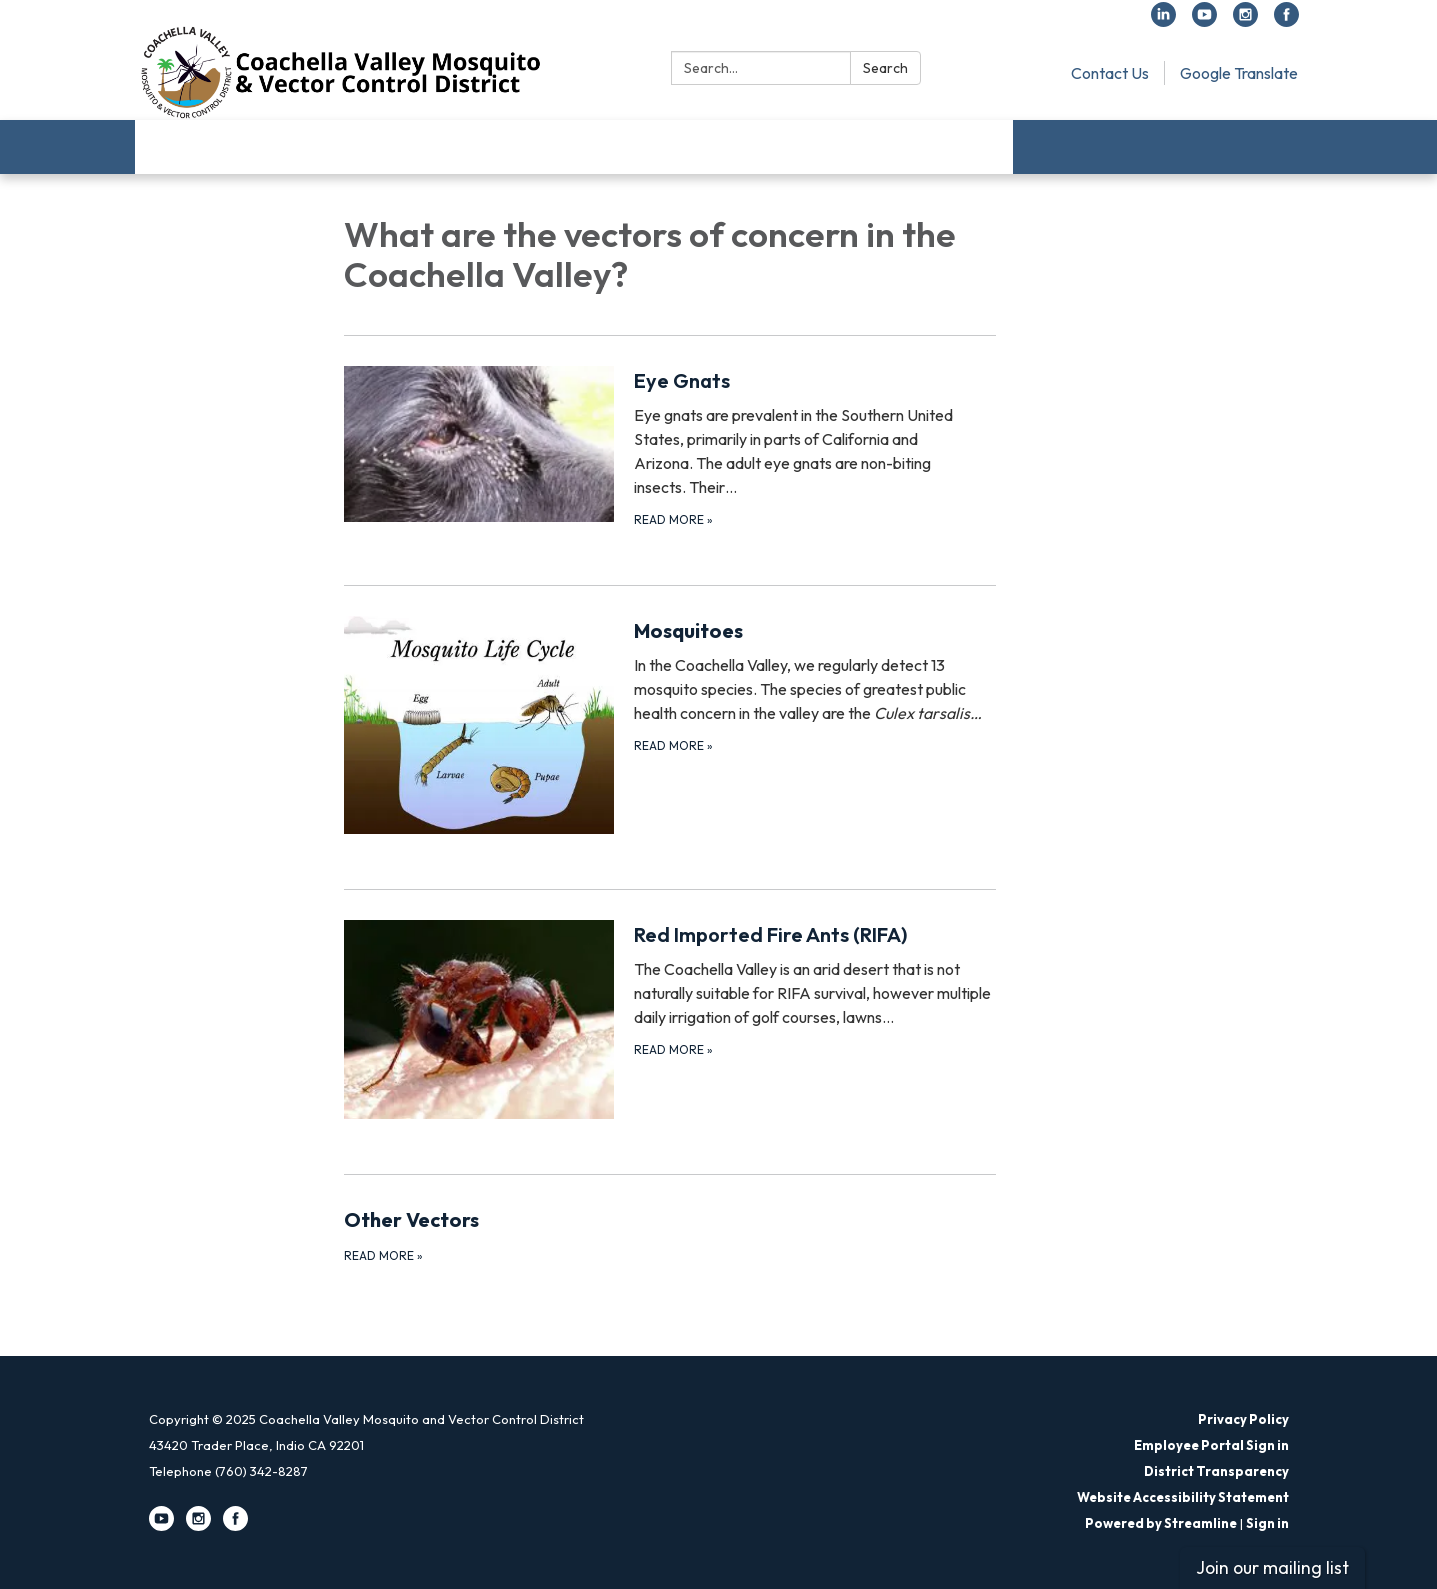 Image resolution: width=1437 pixels, height=1589 pixels. Describe the element at coordinates (1243, 1419) in the screenshot. I see `Privacy Policy` at that location.